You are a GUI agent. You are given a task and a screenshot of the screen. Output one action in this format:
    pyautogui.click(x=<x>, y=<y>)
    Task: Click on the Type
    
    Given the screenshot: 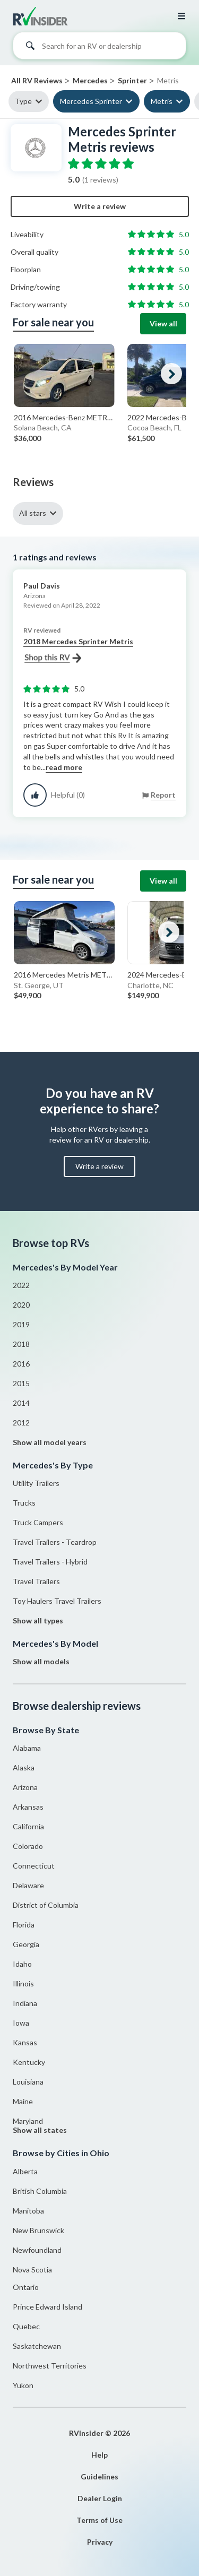 What is the action you would take?
    pyautogui.click(x=23, y=101)
    